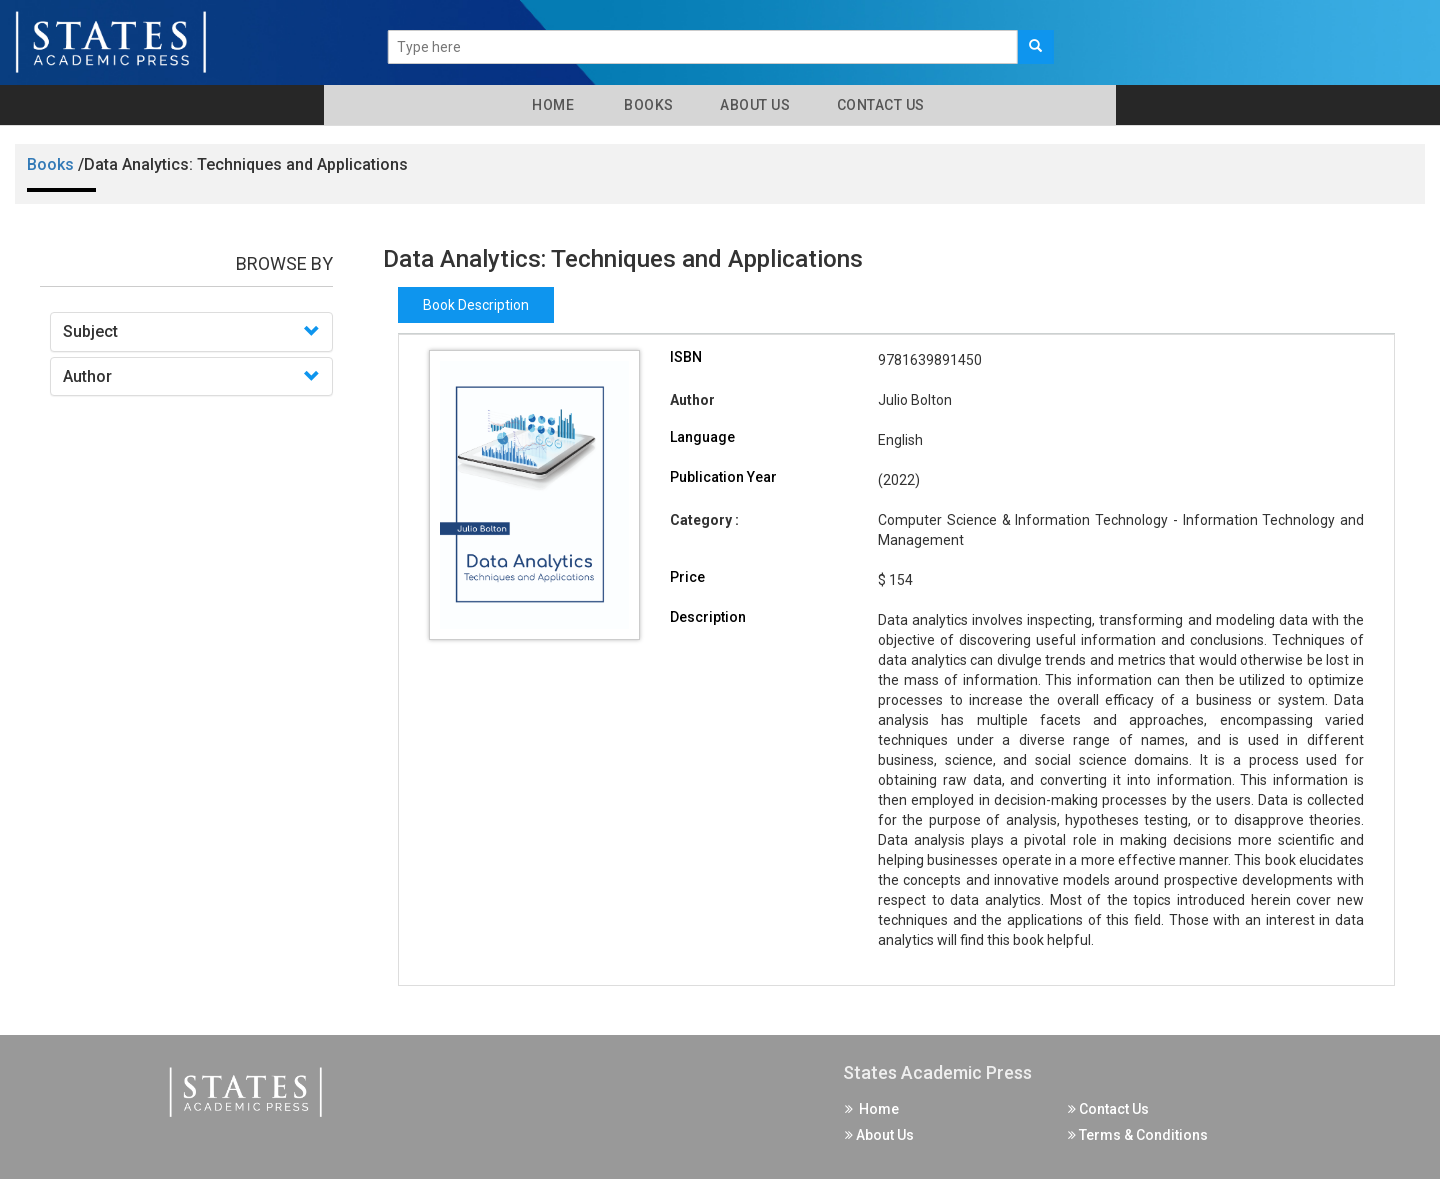 This screenshot has width=1440, height=1179. What do you see at coordinates (754, 105) in the screenshot?
I see `About Us` at bounding box center [754, 105].